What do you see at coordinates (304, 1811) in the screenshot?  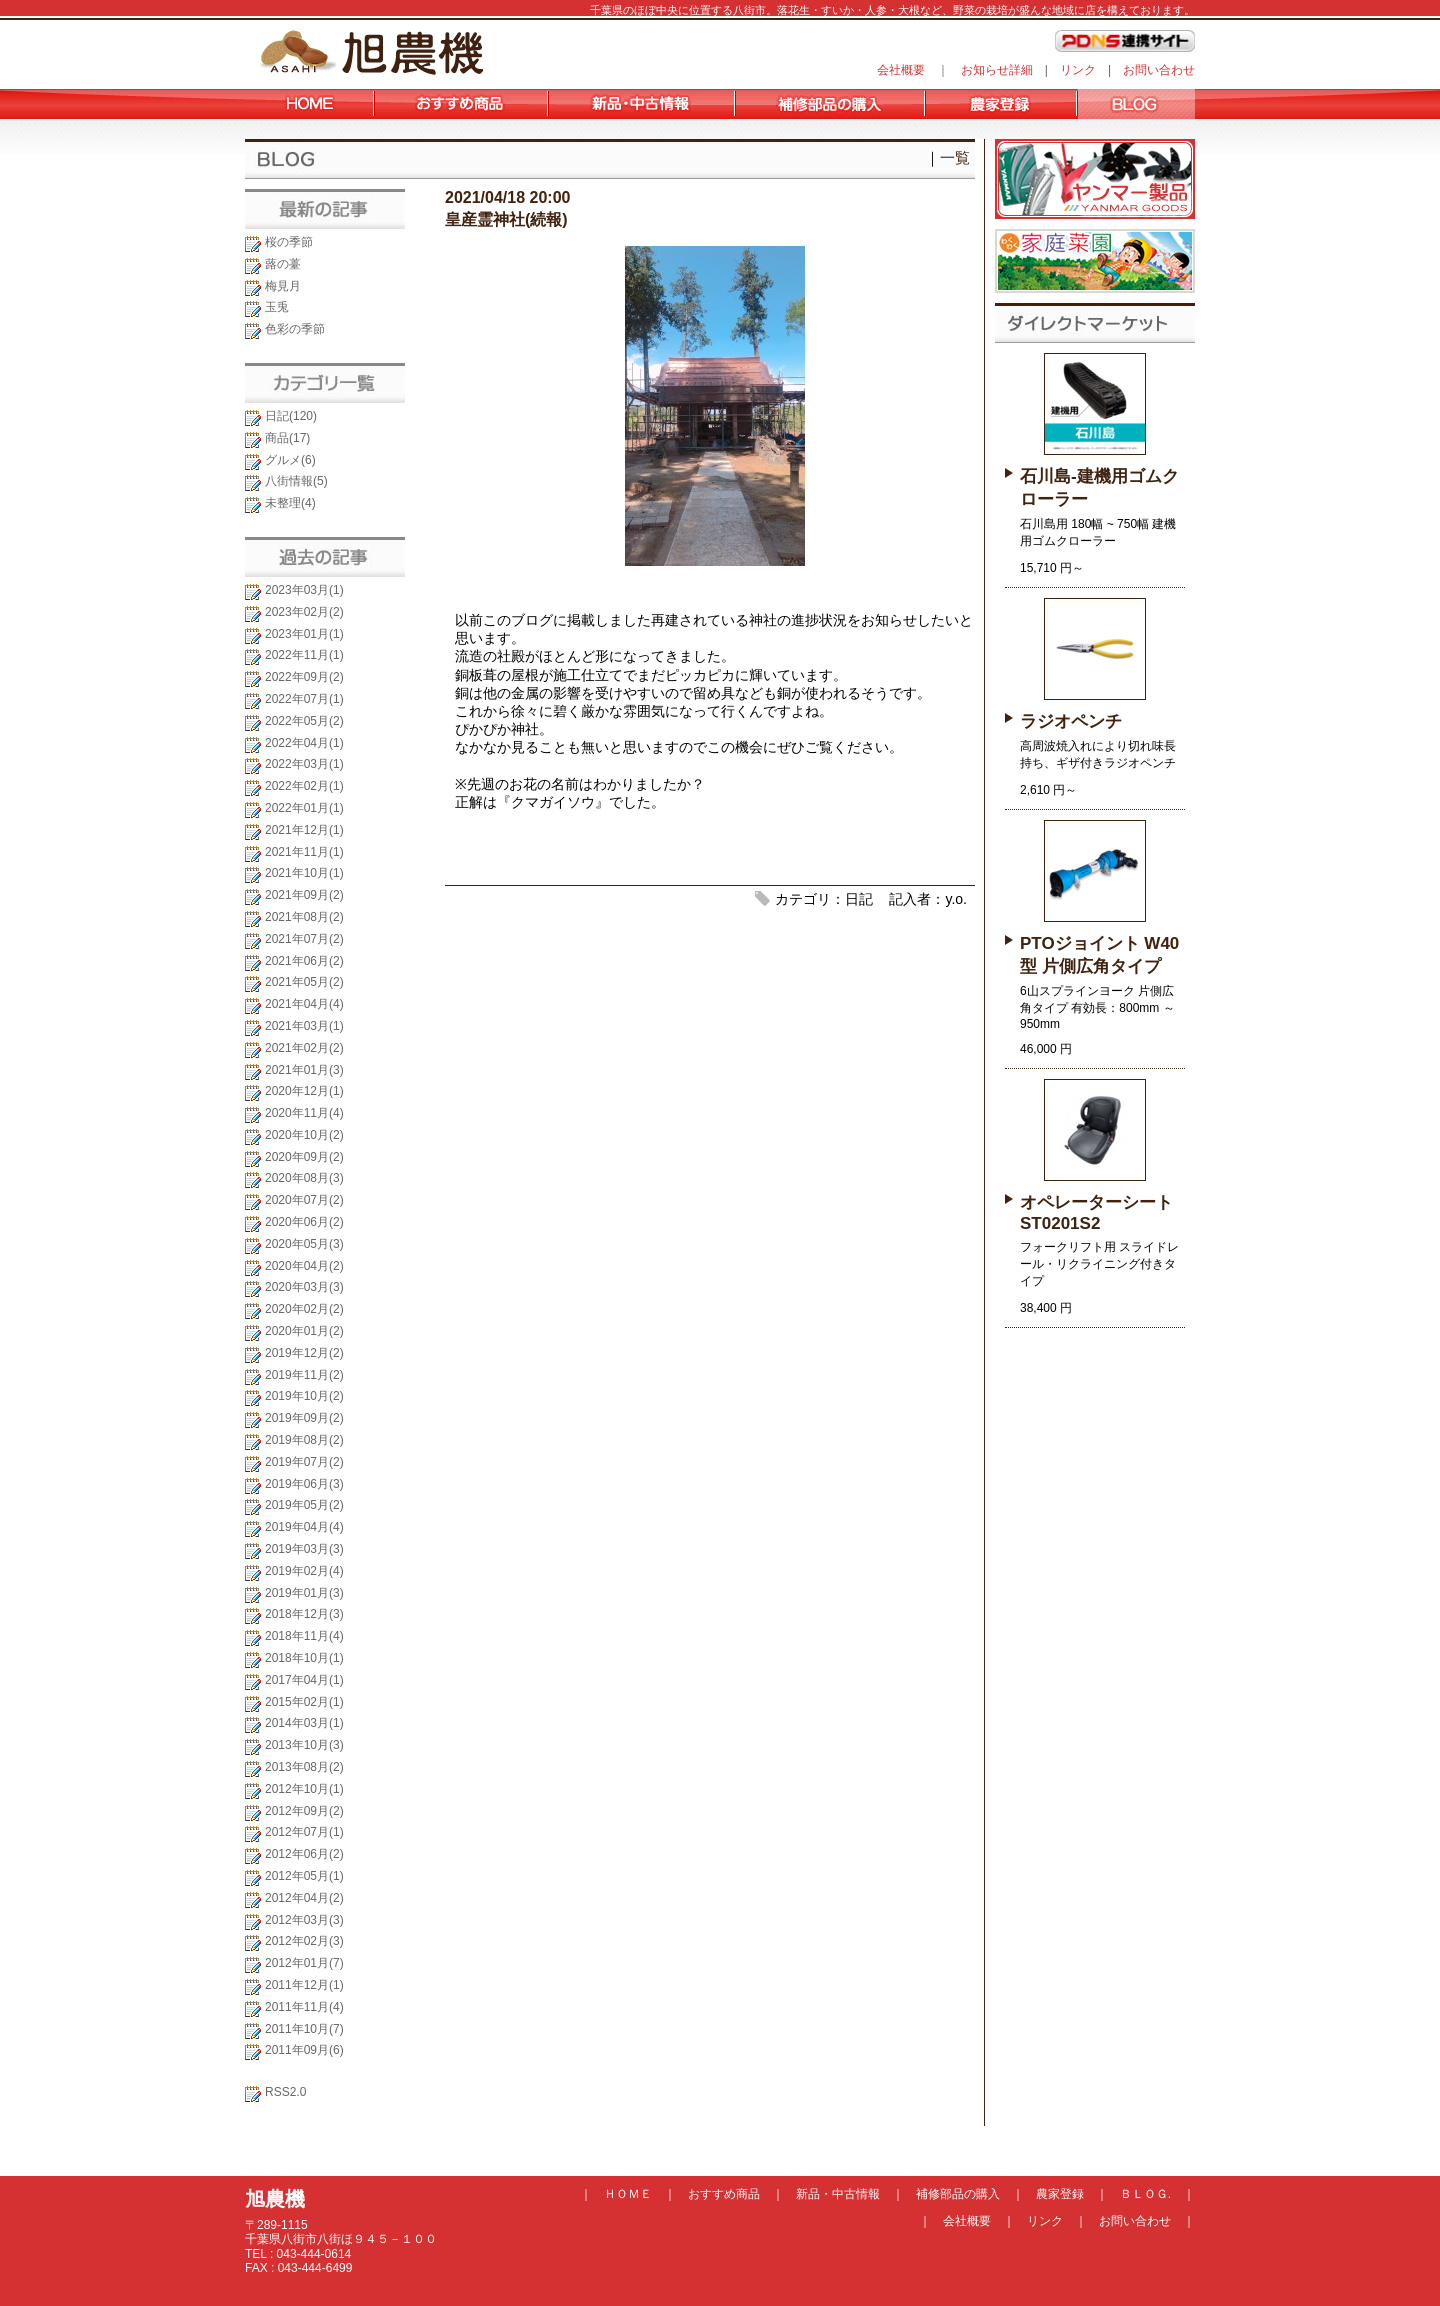 I see `2012年09月(2)` at bounding box center [304, 1811].